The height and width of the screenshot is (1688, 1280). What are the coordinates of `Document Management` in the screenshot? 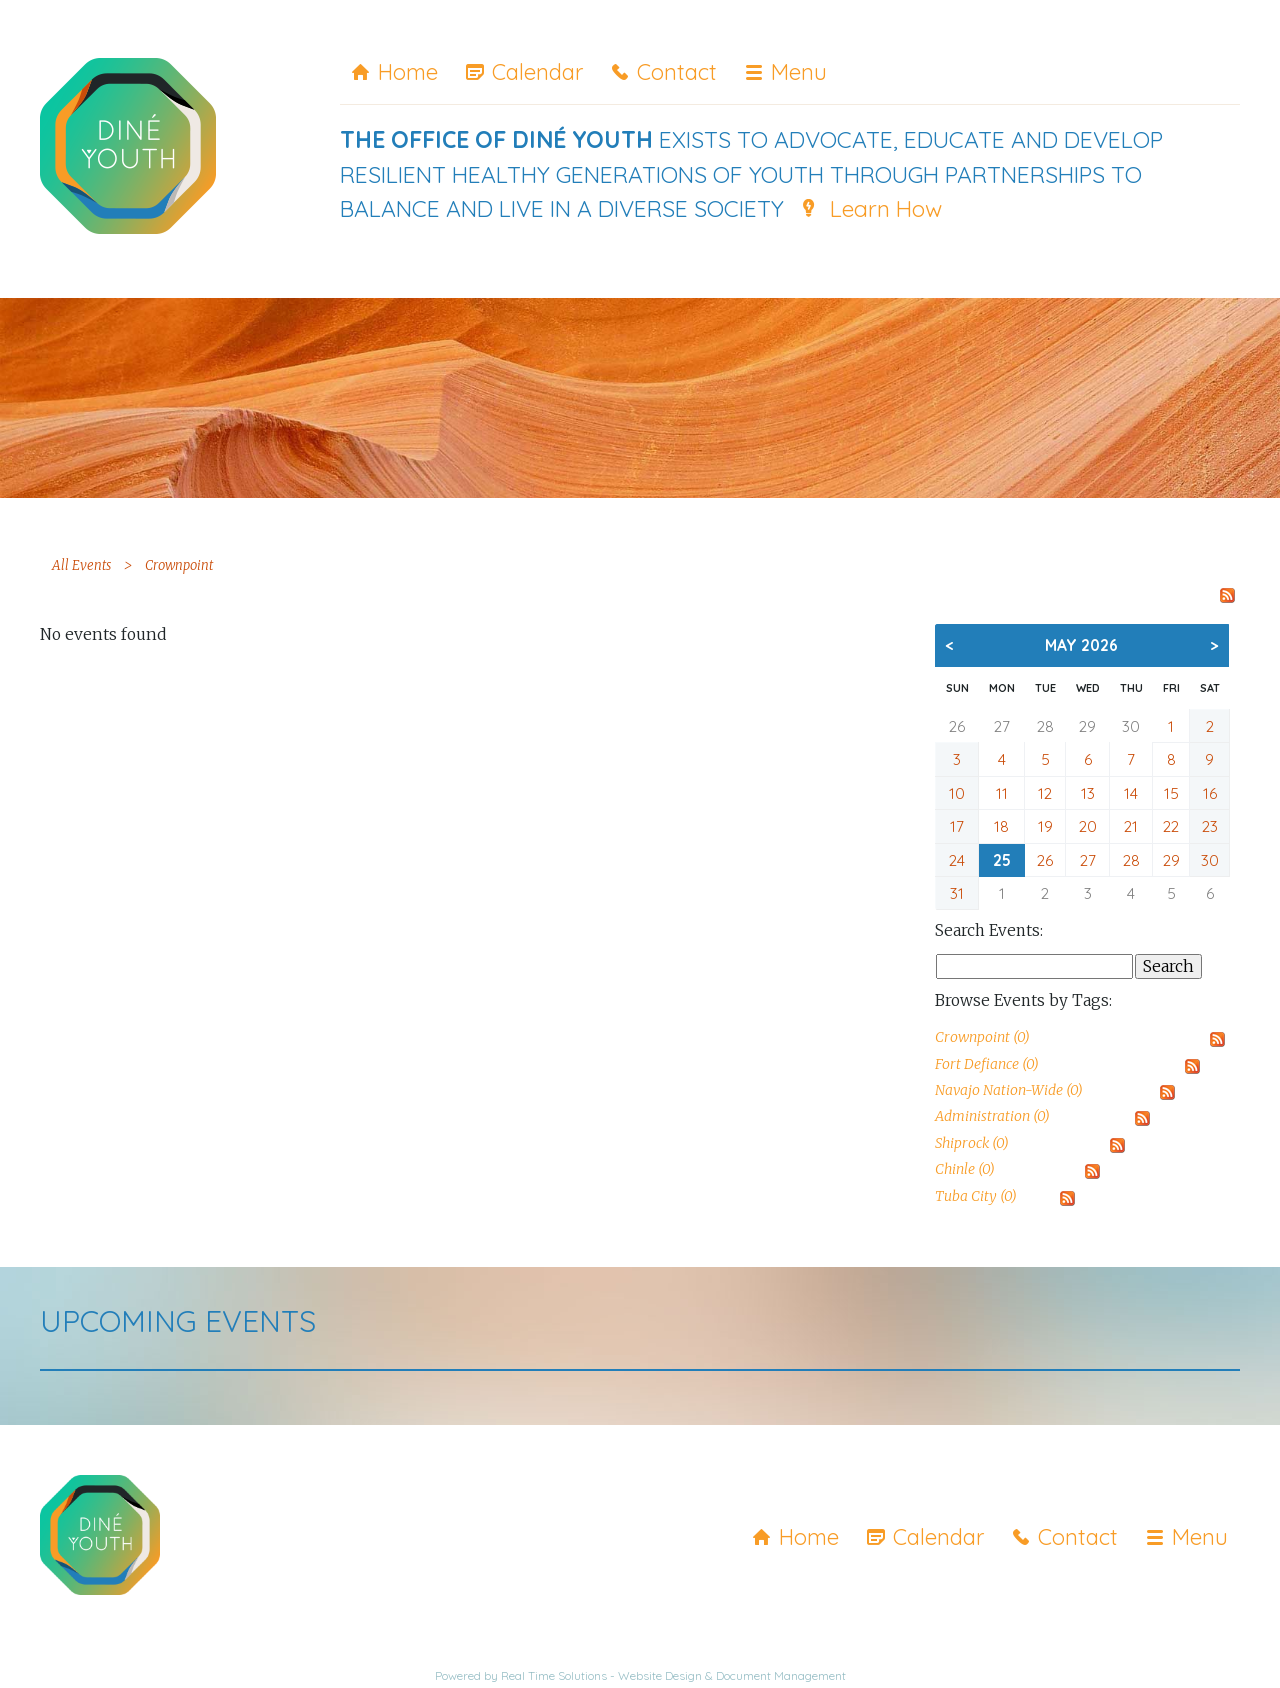 It's located at (781, 1675).